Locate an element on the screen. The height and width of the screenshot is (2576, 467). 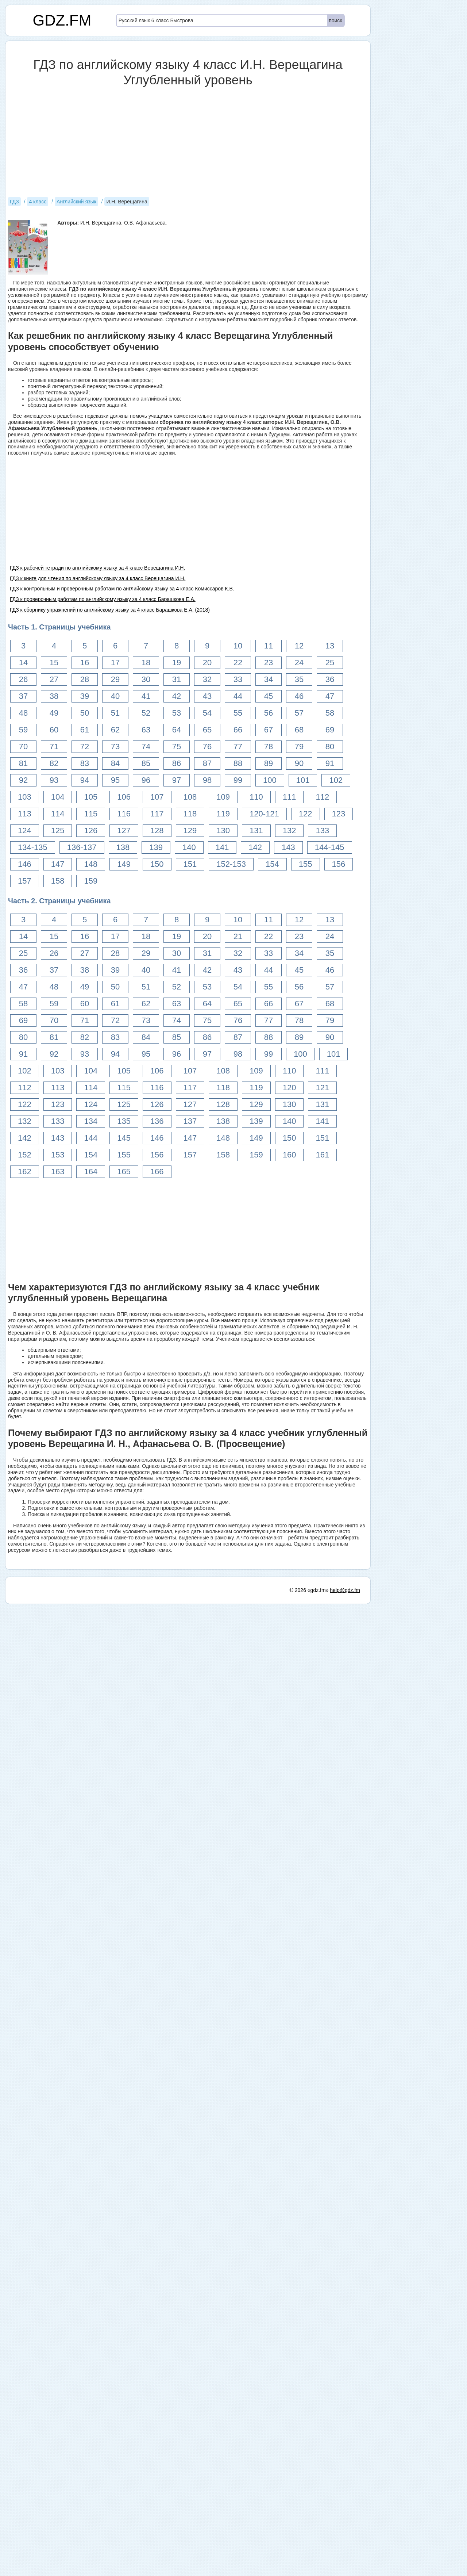
18 is located at coordinates (146, 662).